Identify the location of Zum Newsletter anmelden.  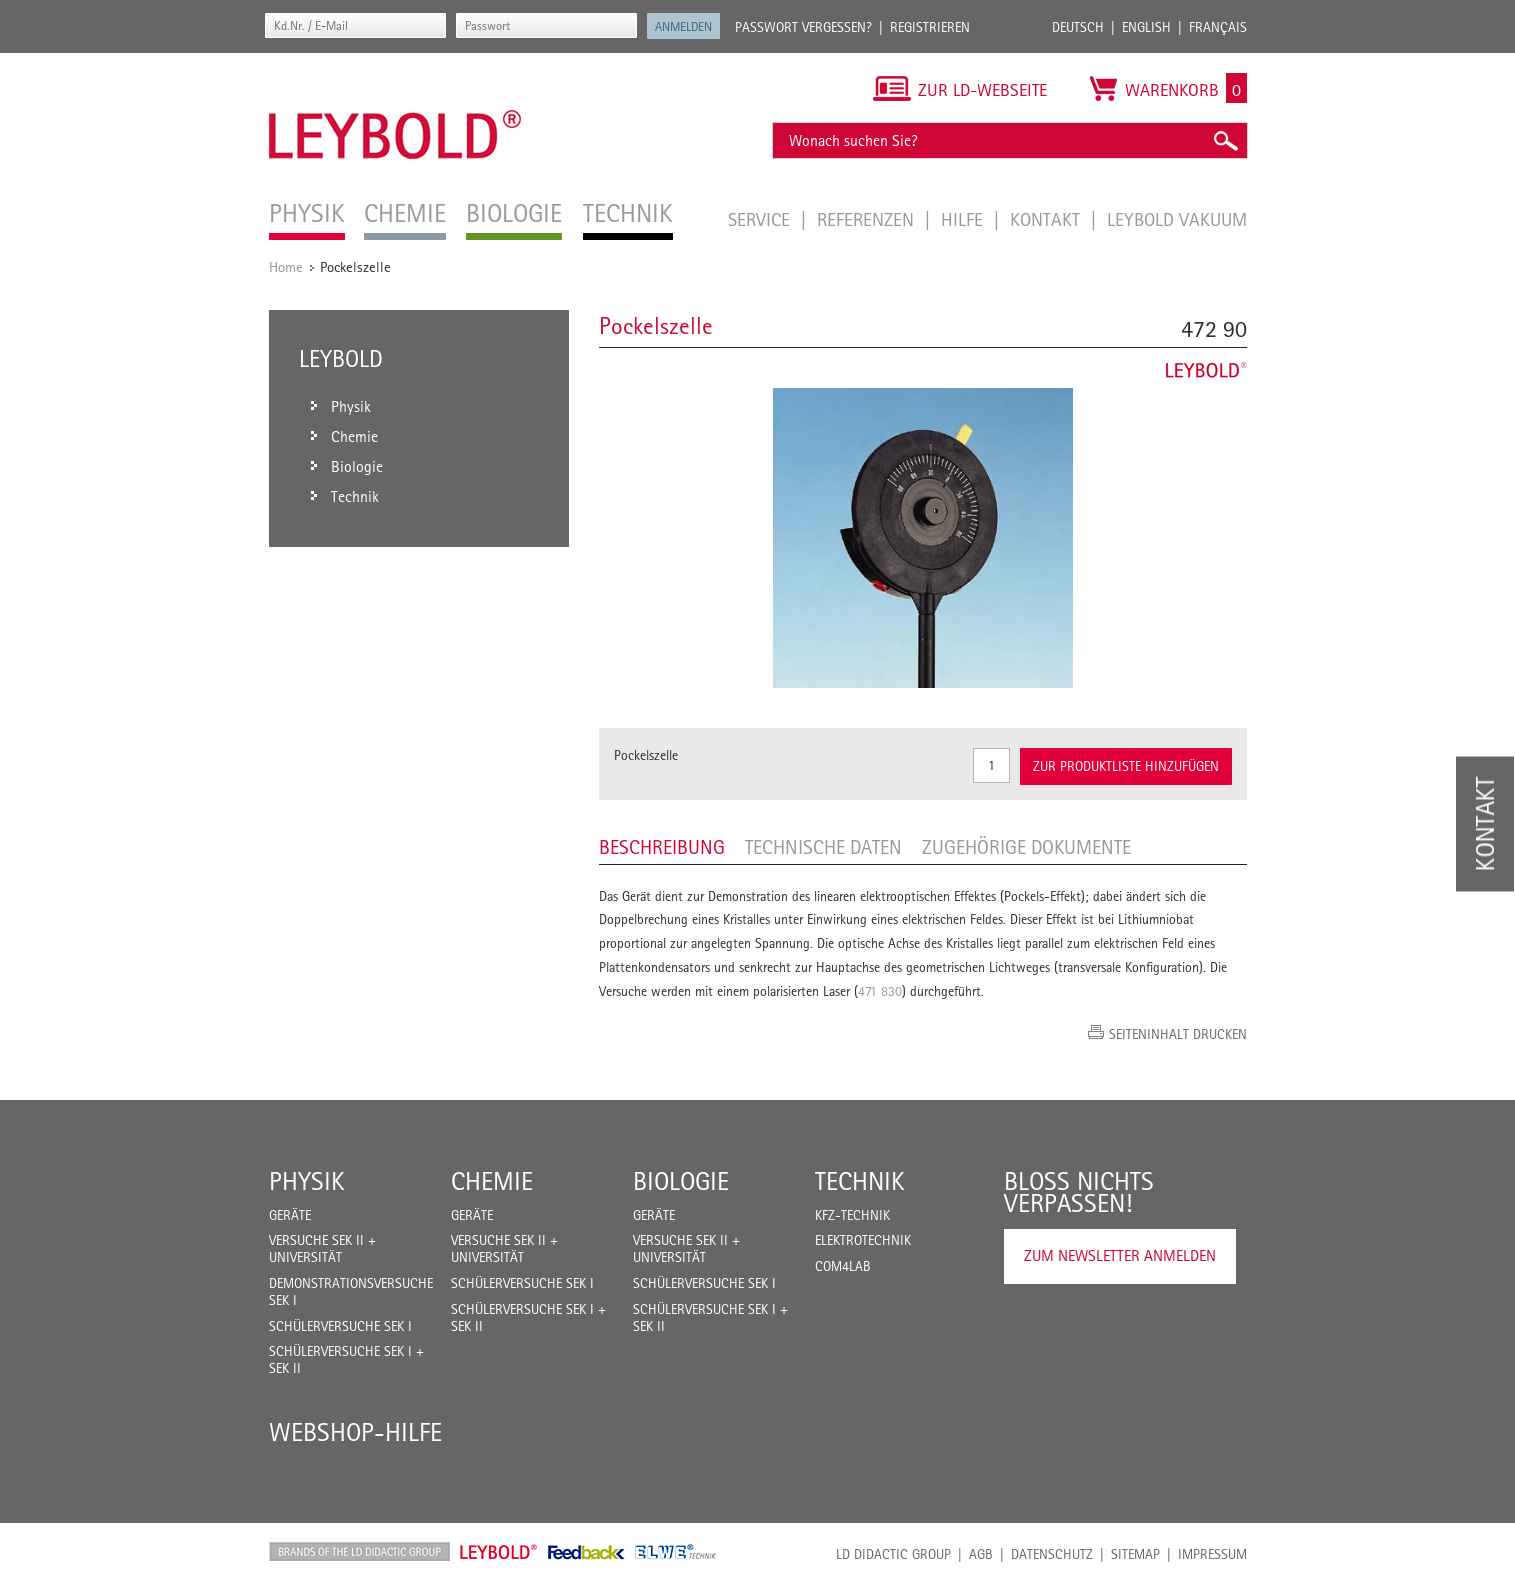
(1120, 1255).